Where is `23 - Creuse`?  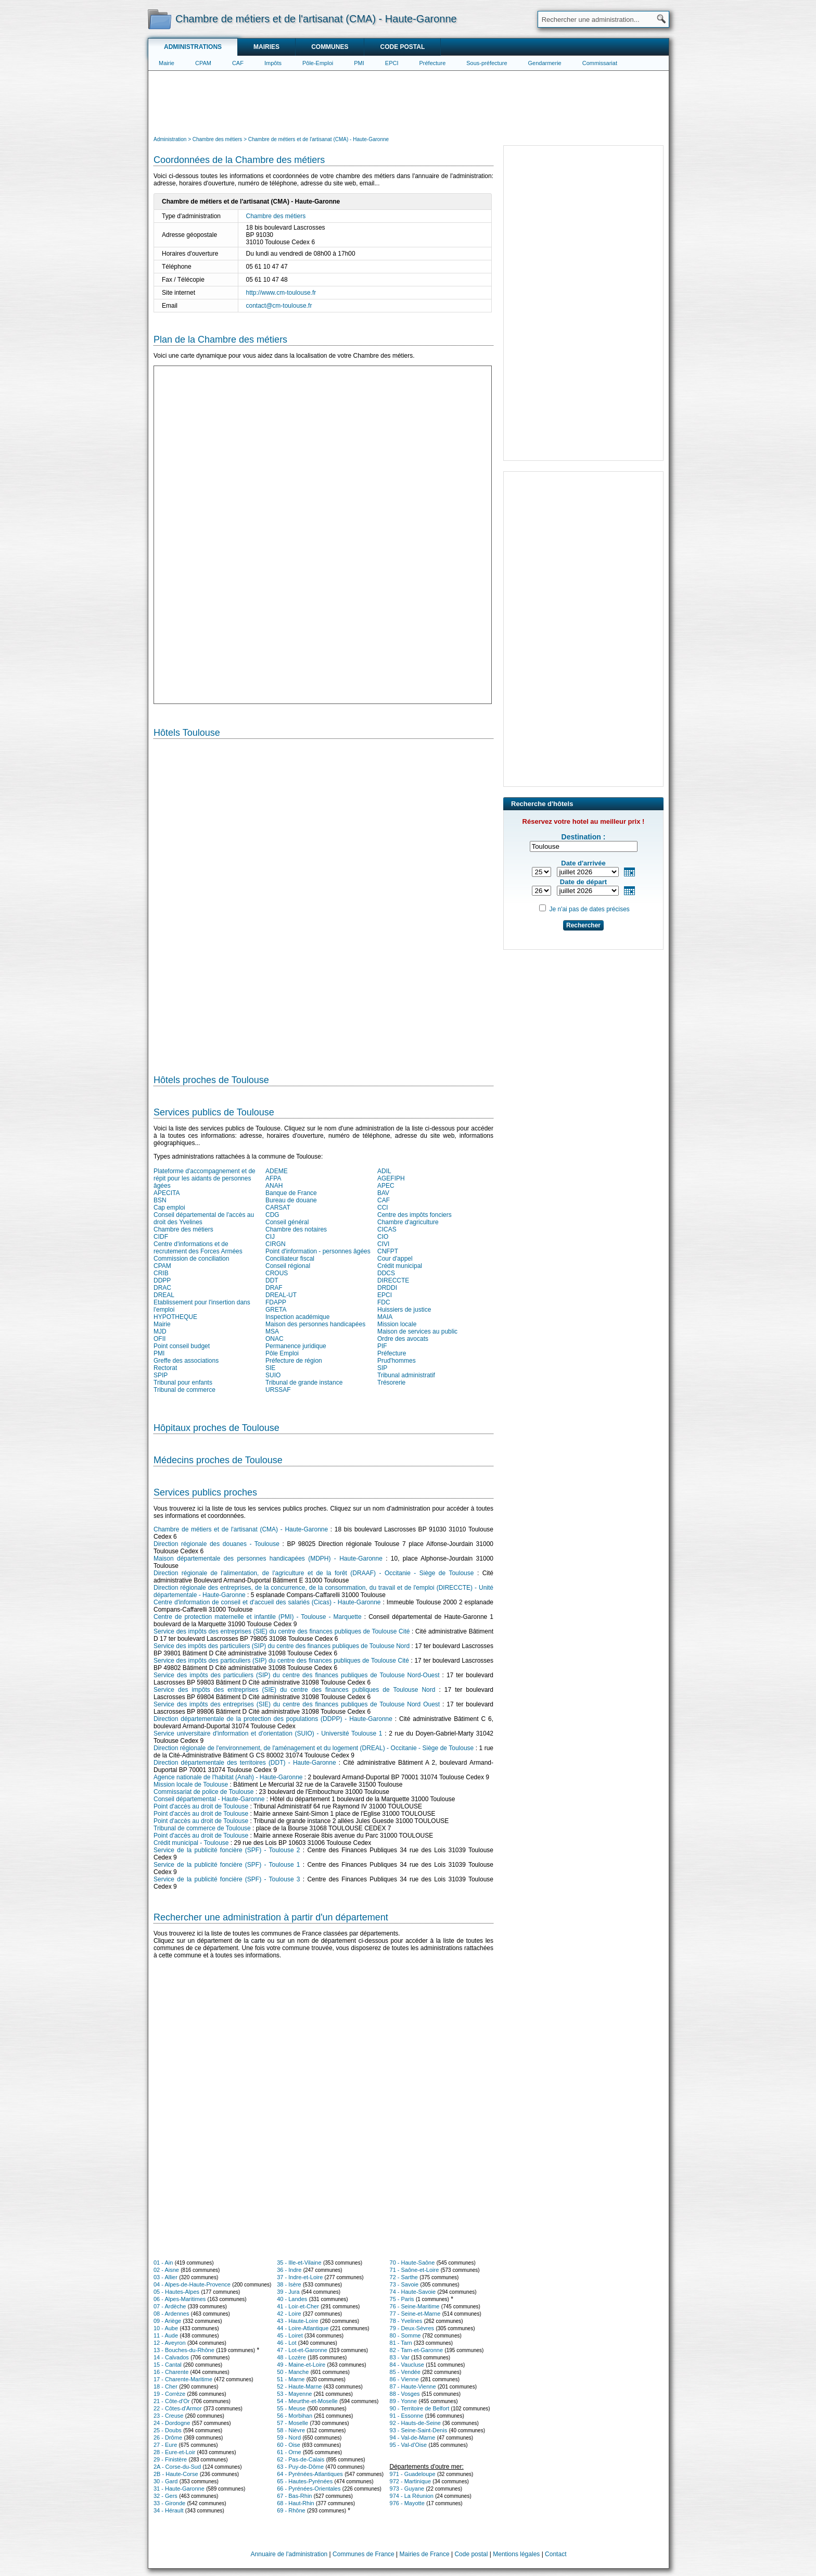
23 - Creuse is located at coordinates (168, 2415).